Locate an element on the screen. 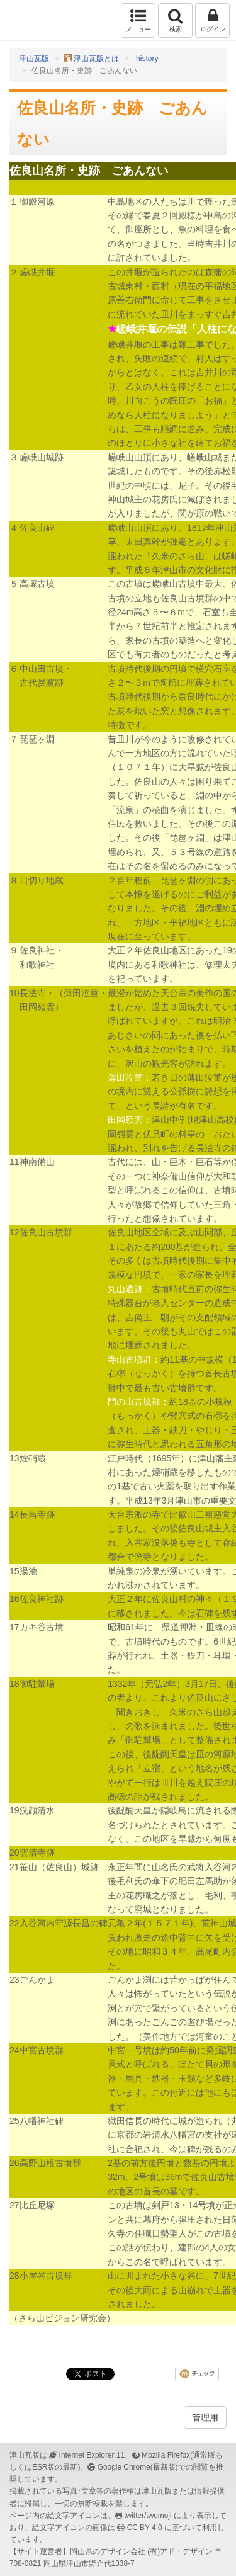 This screenshot has height=2576, width=236. 検索 is located at coordinates (175, 20).